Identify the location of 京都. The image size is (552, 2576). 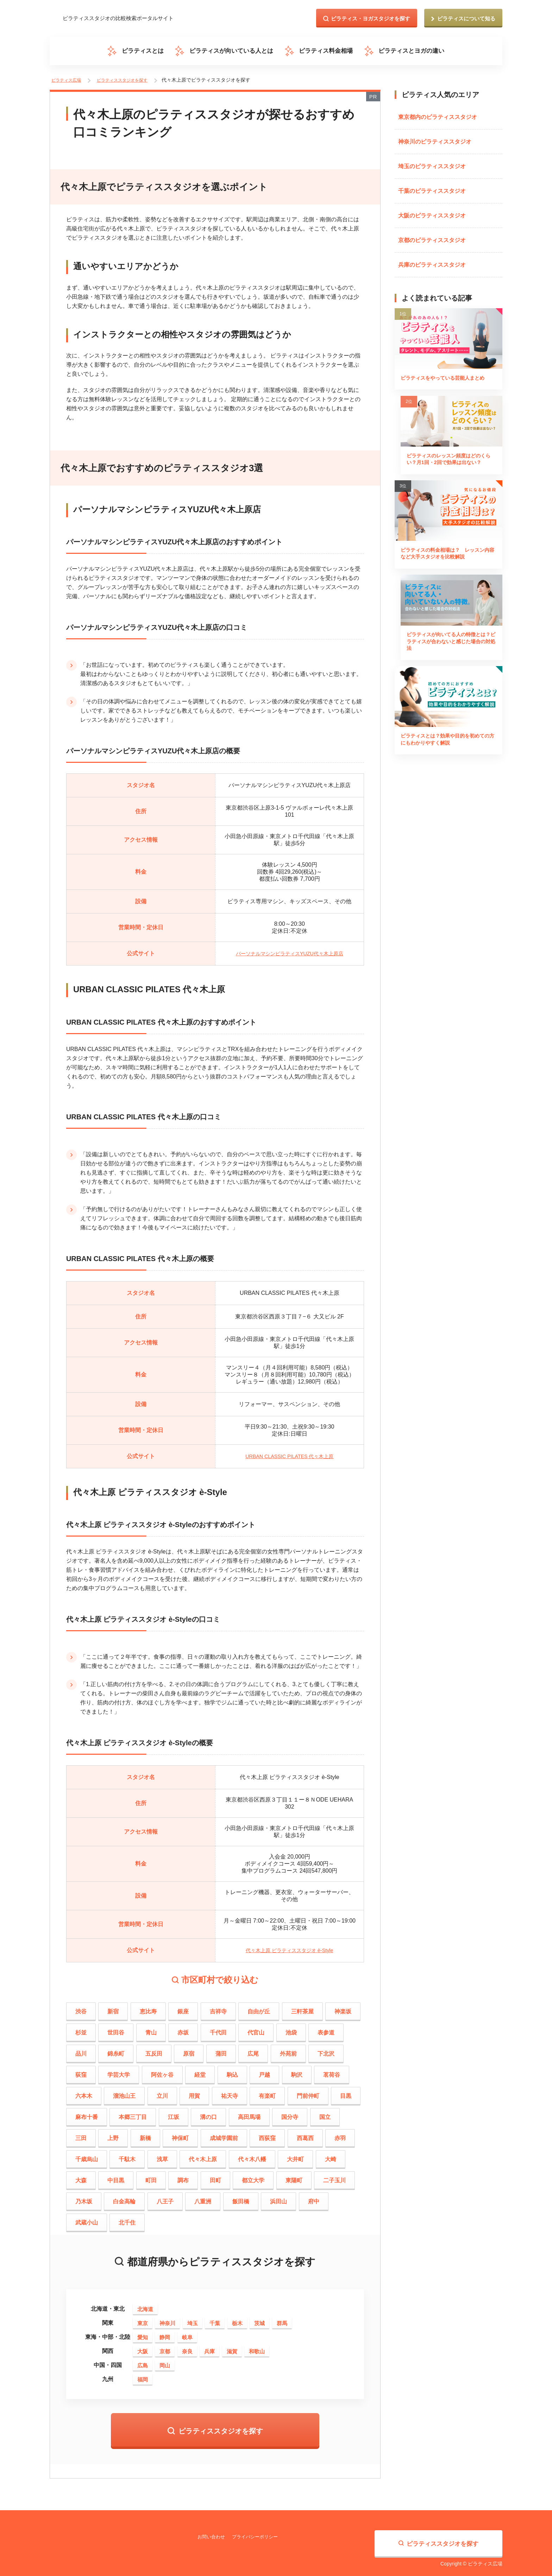
(164, 2347).